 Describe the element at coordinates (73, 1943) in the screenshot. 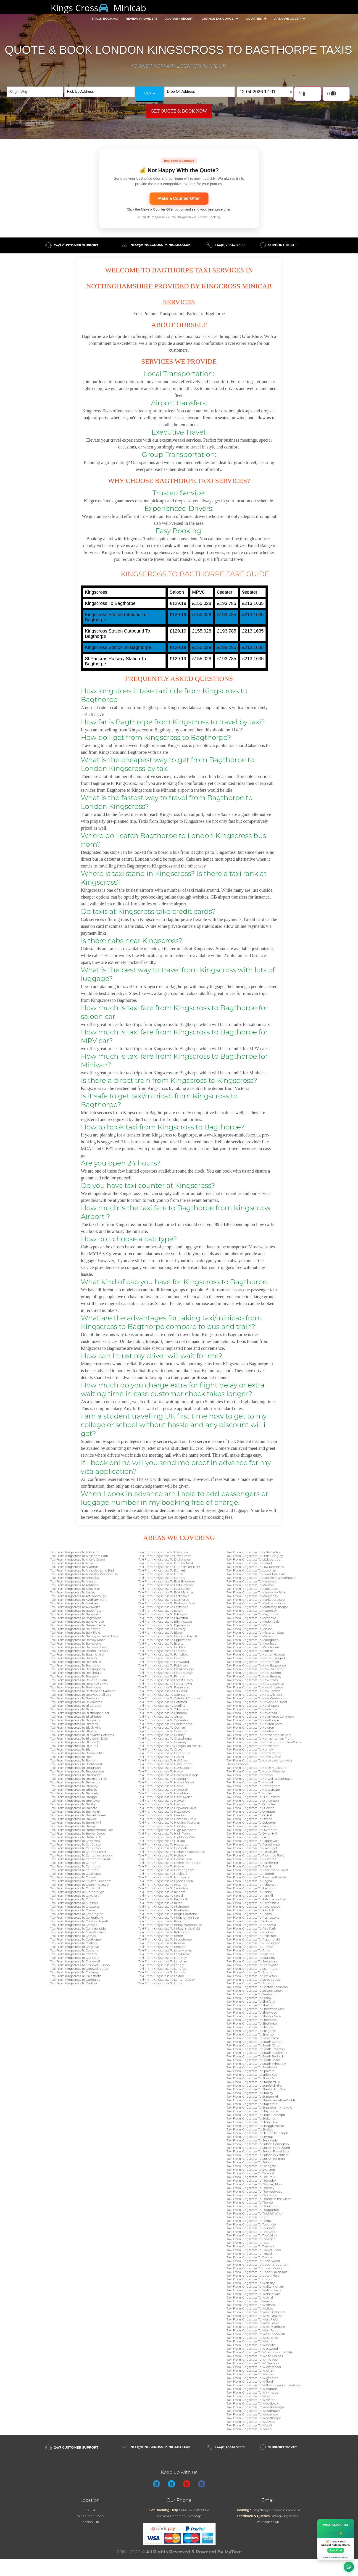

I see `Taxi From Kingscross To Costock` at that location.